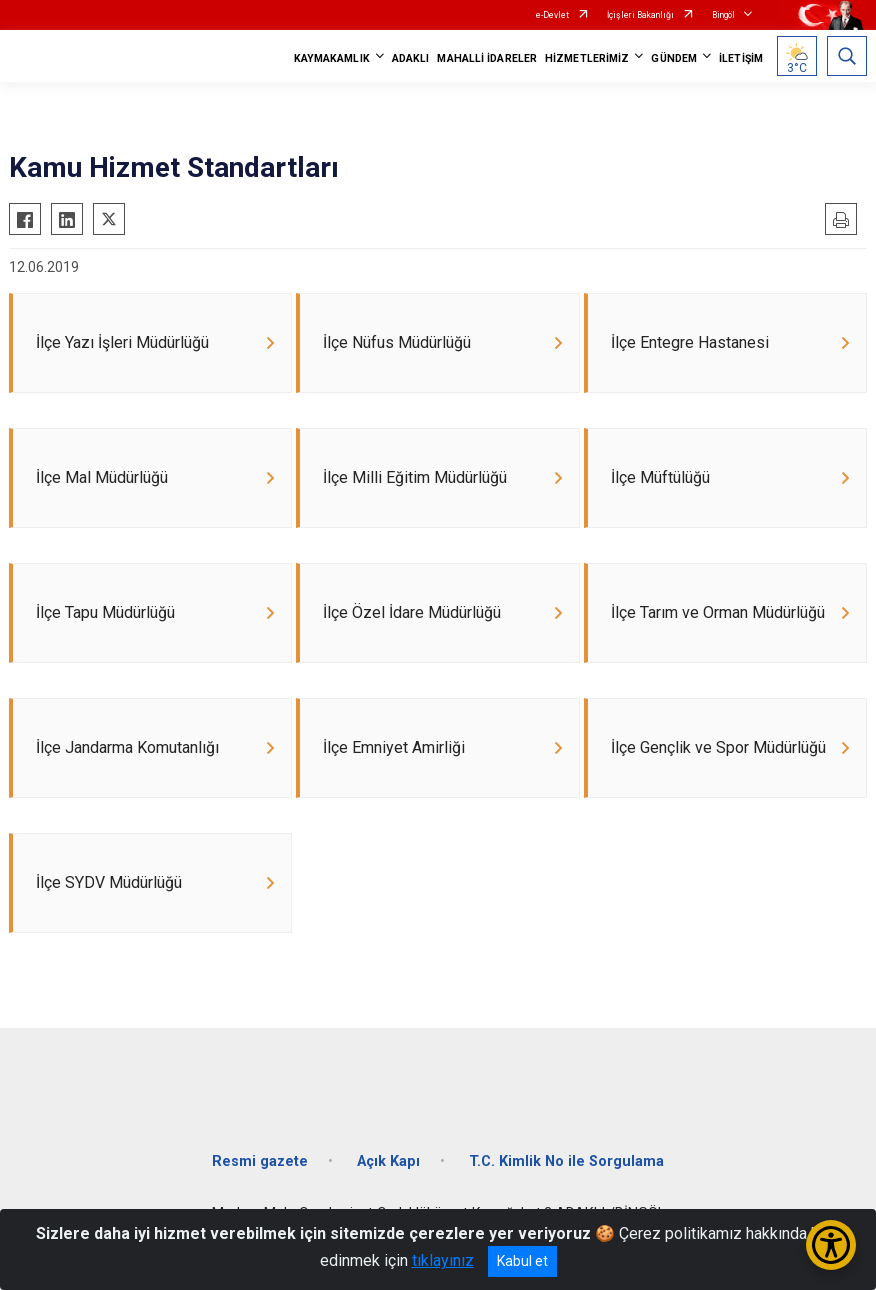  I want to click on [Erişilebilirlik Menüsünü Aç/Kapat], so click(831, 1245).